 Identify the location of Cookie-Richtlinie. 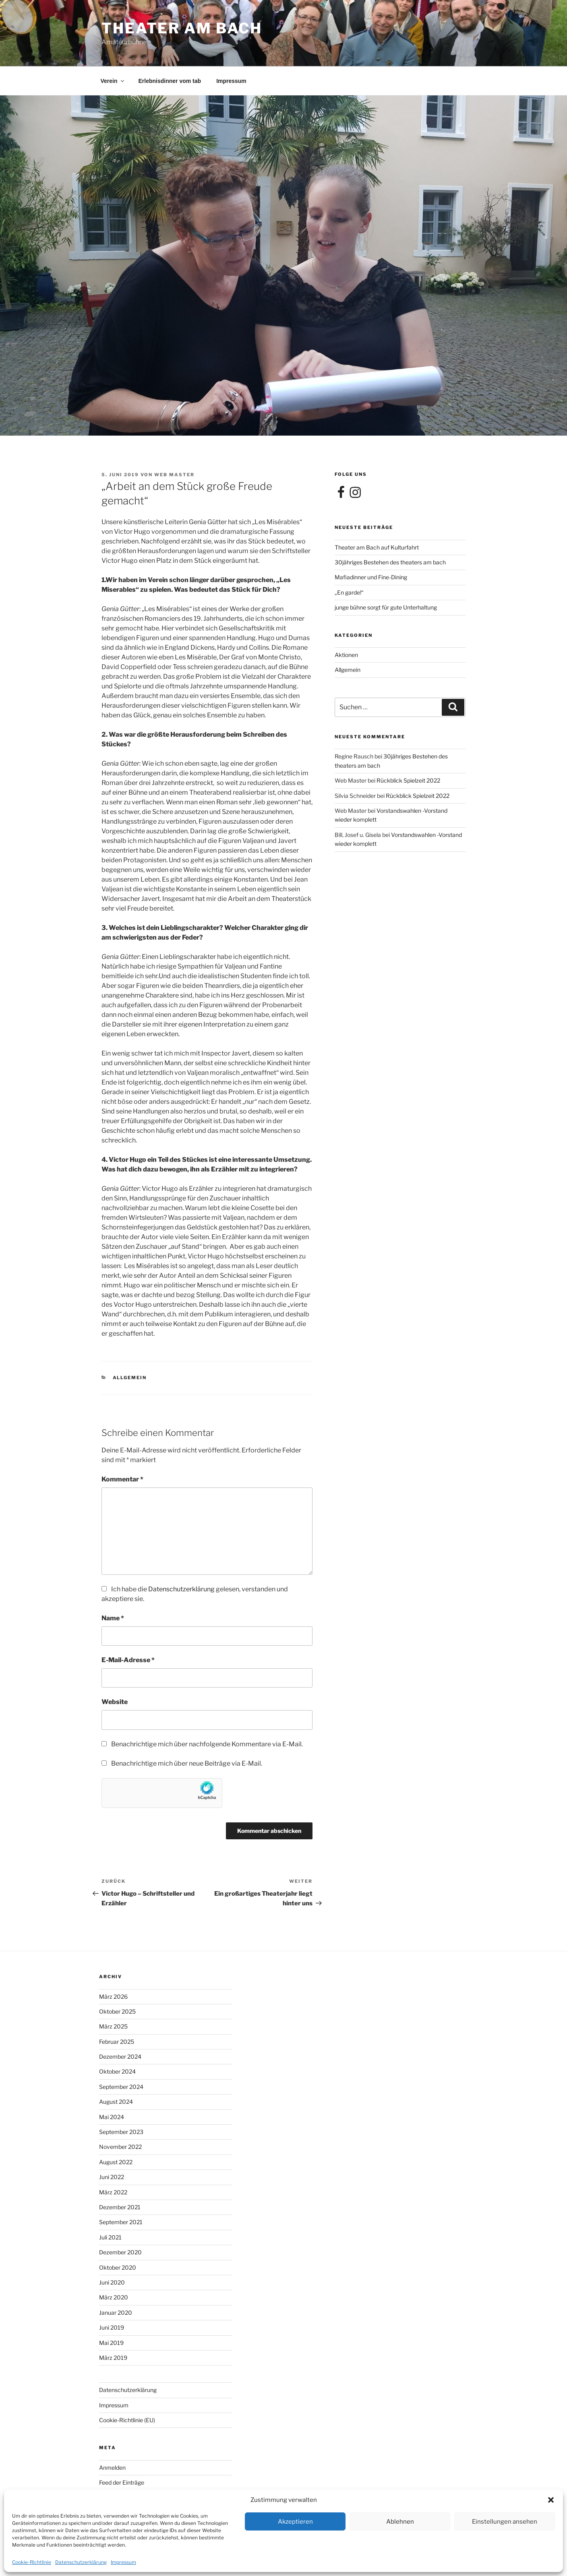
(31, 2562).